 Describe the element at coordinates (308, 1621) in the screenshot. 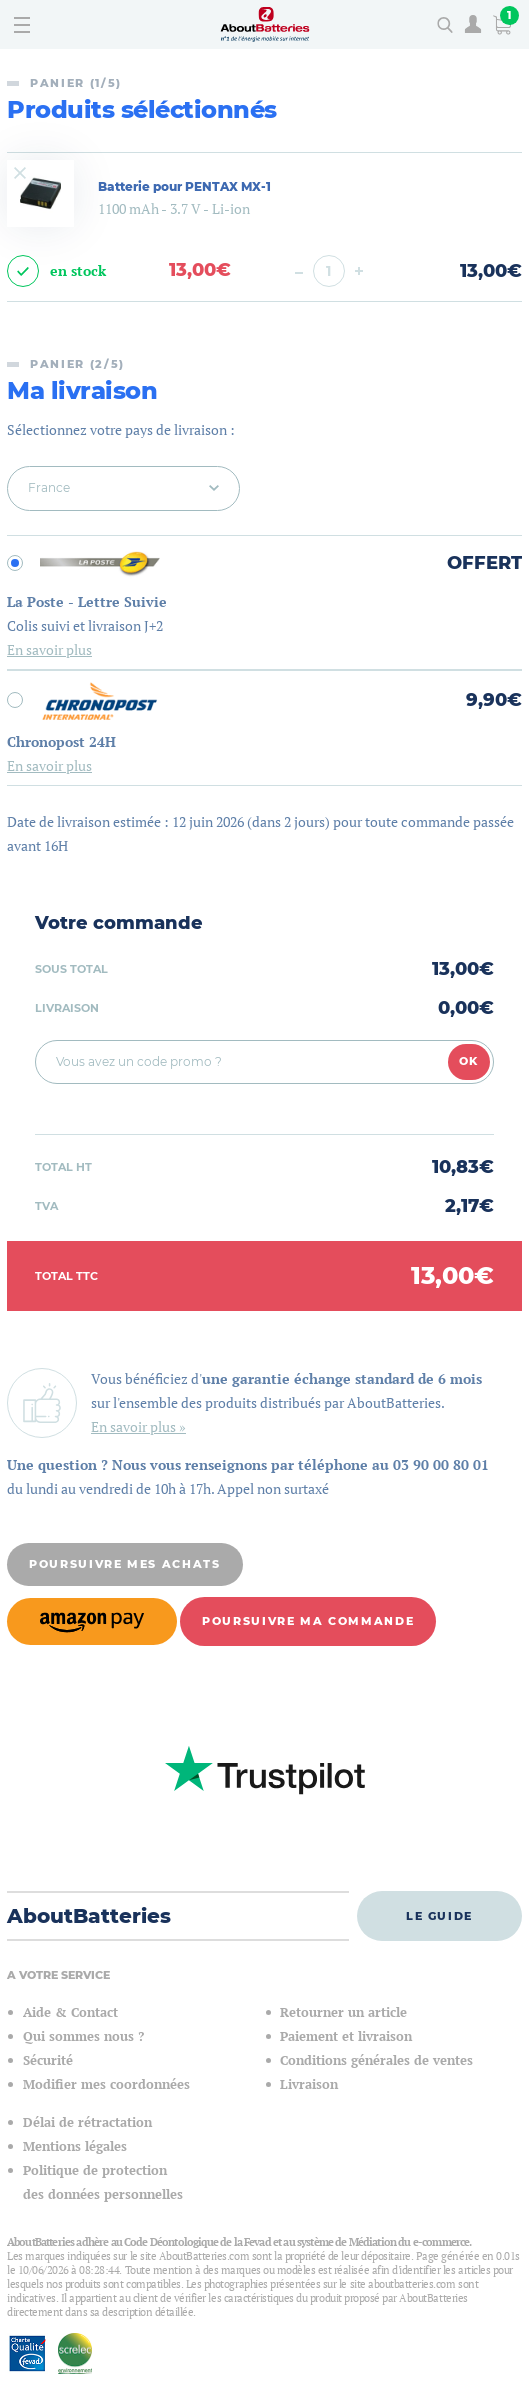

I see `Poursuivre ma commande` at that location.